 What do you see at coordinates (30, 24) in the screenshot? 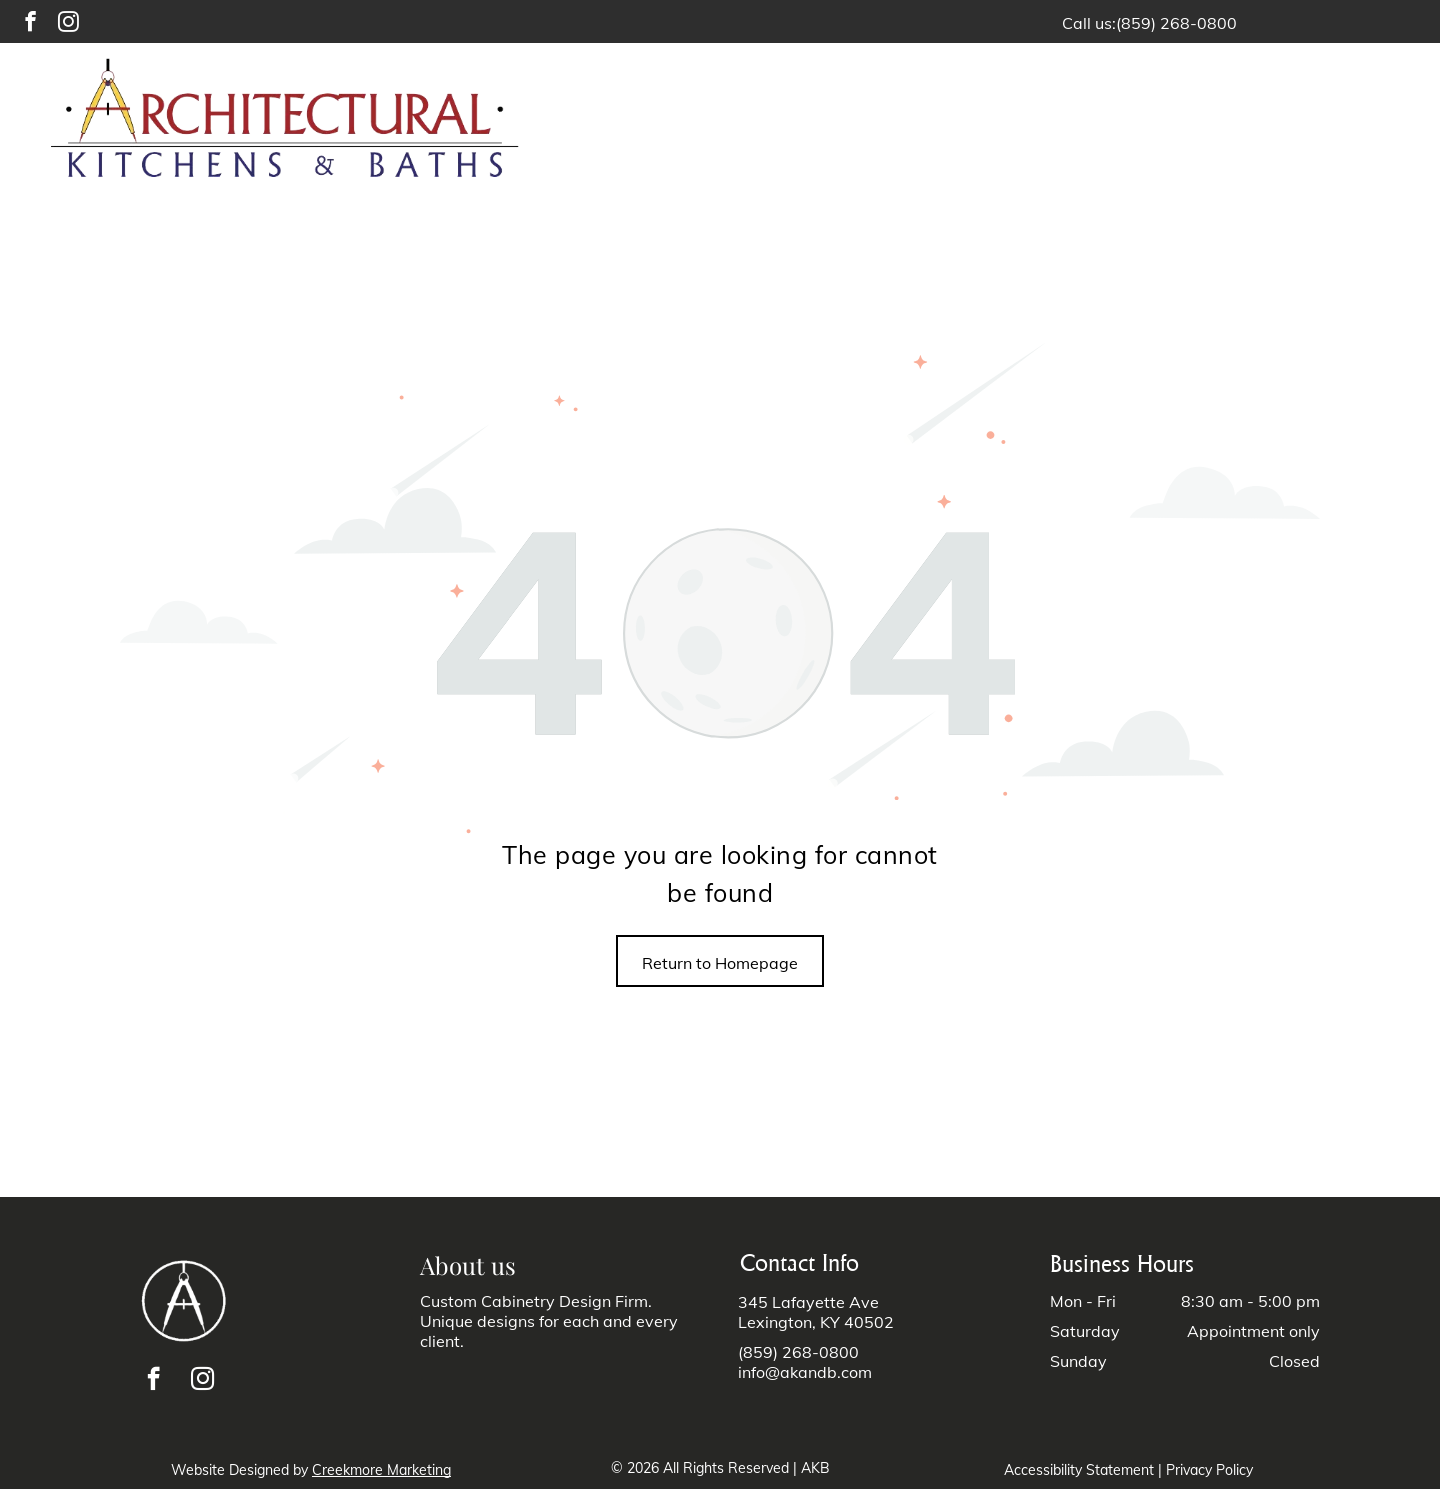
I see `[facebook]` at bounding box center [30, 24].